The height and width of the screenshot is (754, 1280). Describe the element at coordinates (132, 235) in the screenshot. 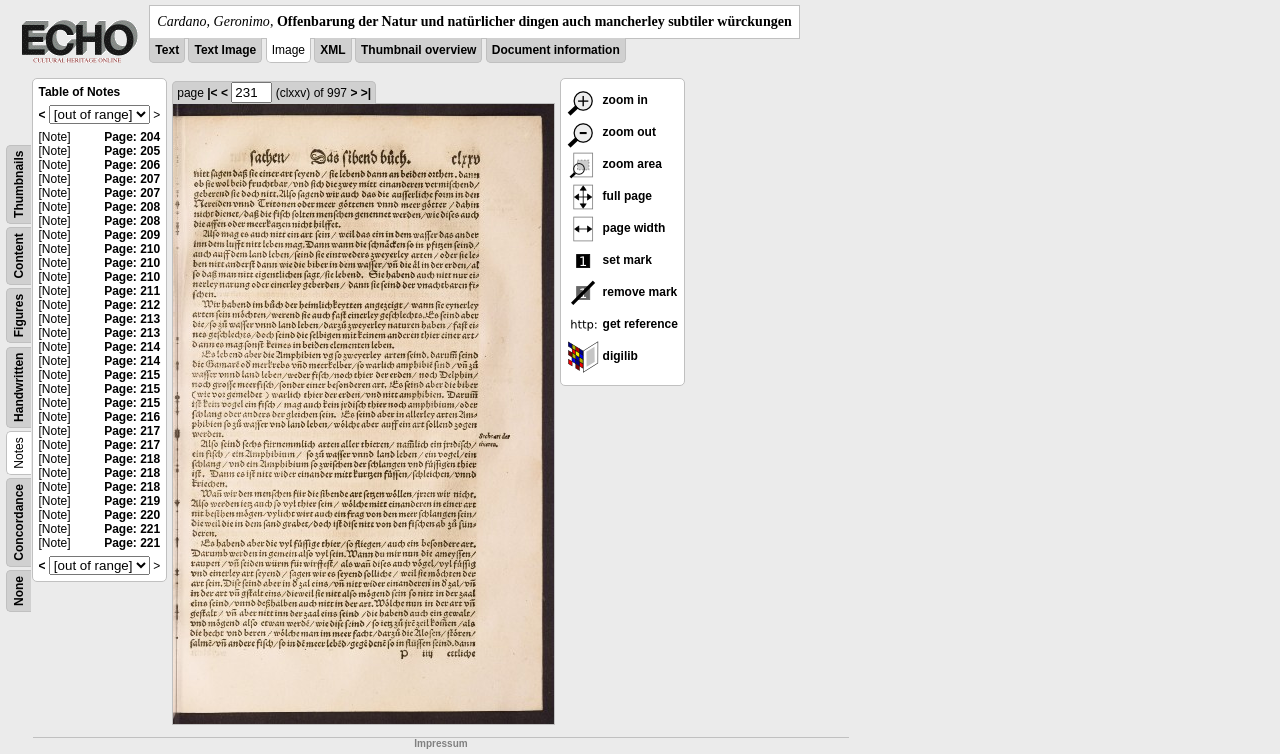

I see `Page: 209` at that location.